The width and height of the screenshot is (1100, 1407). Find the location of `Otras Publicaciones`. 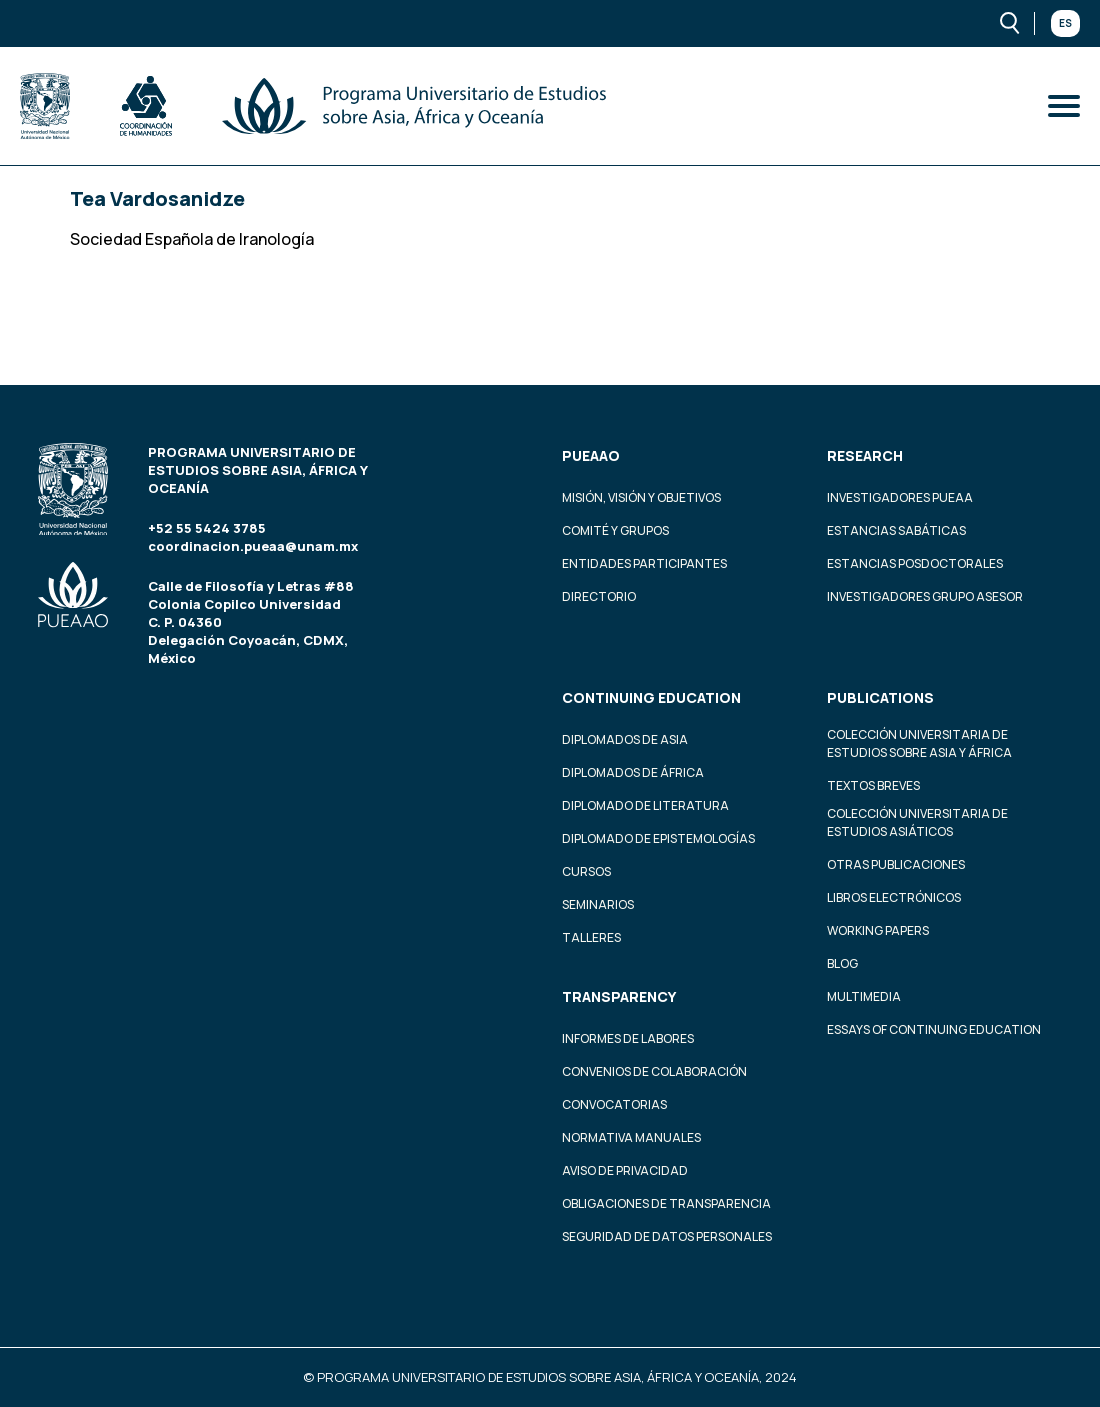

Otras Publicaciones is located at coordinates (896, 864).